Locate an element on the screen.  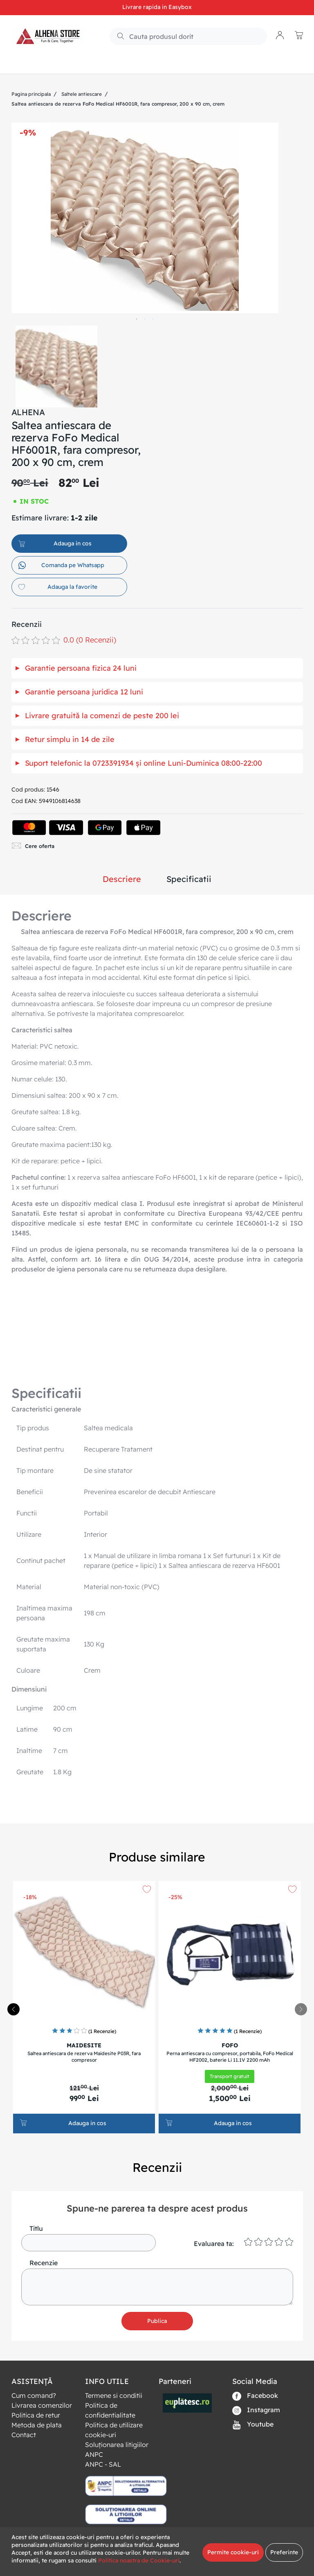
Livrarea comenzilor is located at coordinates (41, 2405).